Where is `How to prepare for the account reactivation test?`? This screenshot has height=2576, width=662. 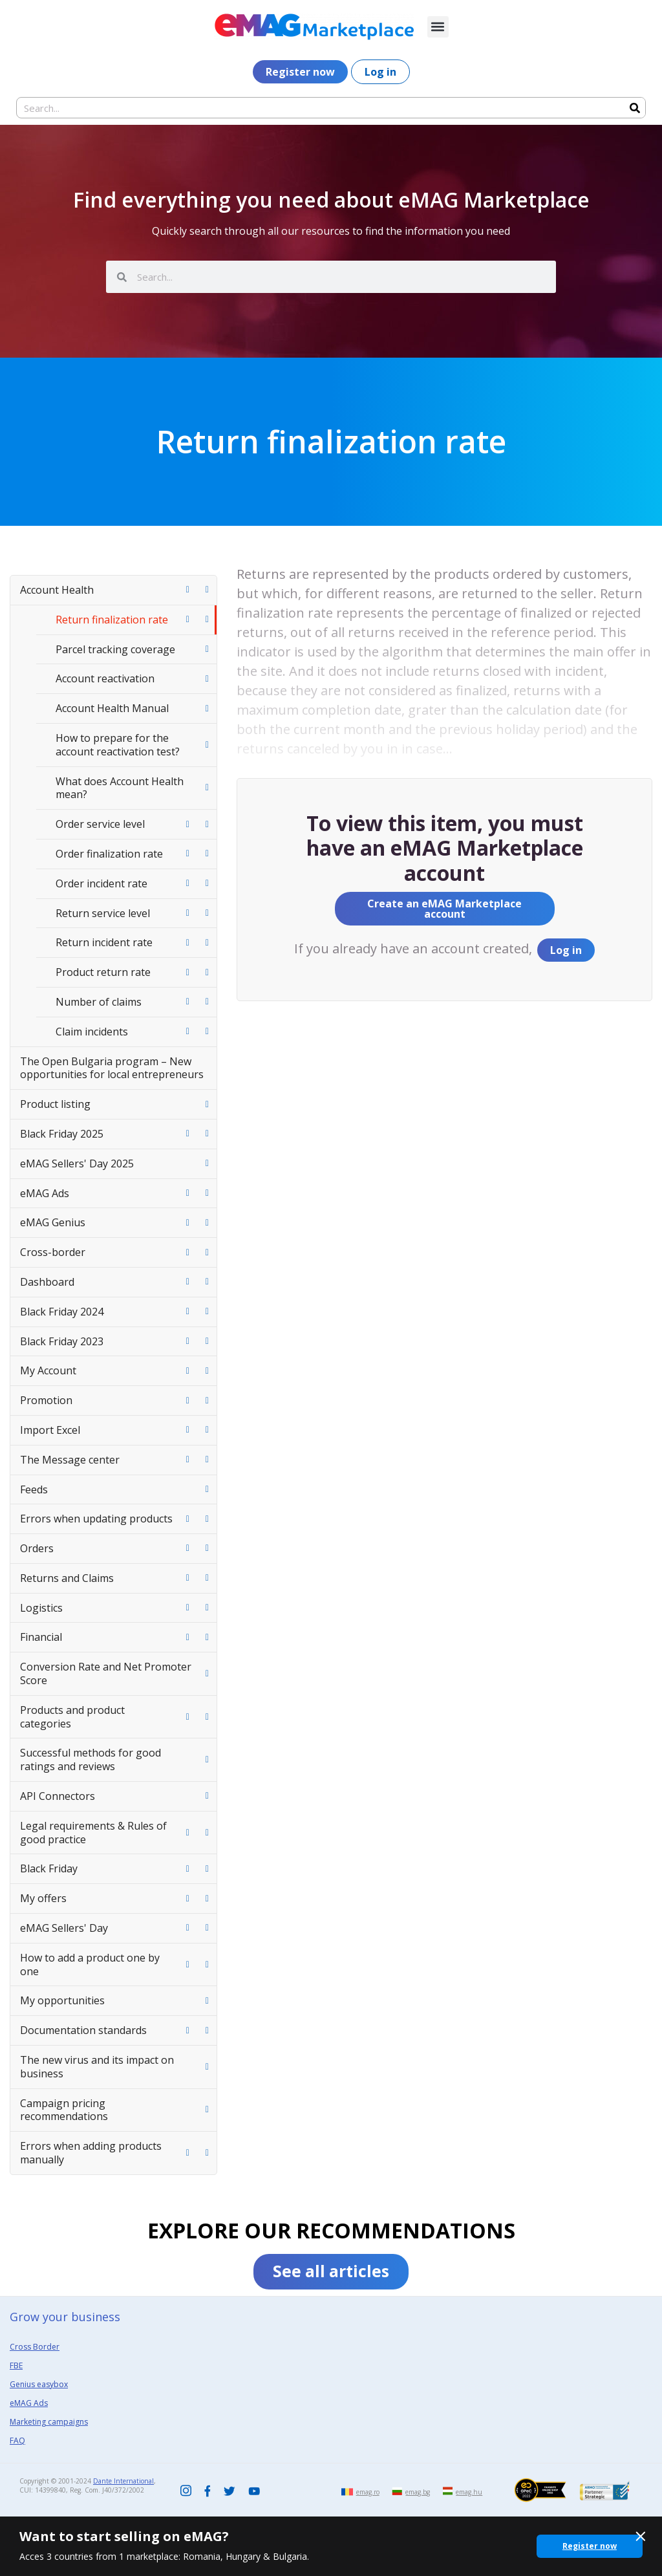 How to prepare for the account reactivation test? is located at coordinates (118, 745).